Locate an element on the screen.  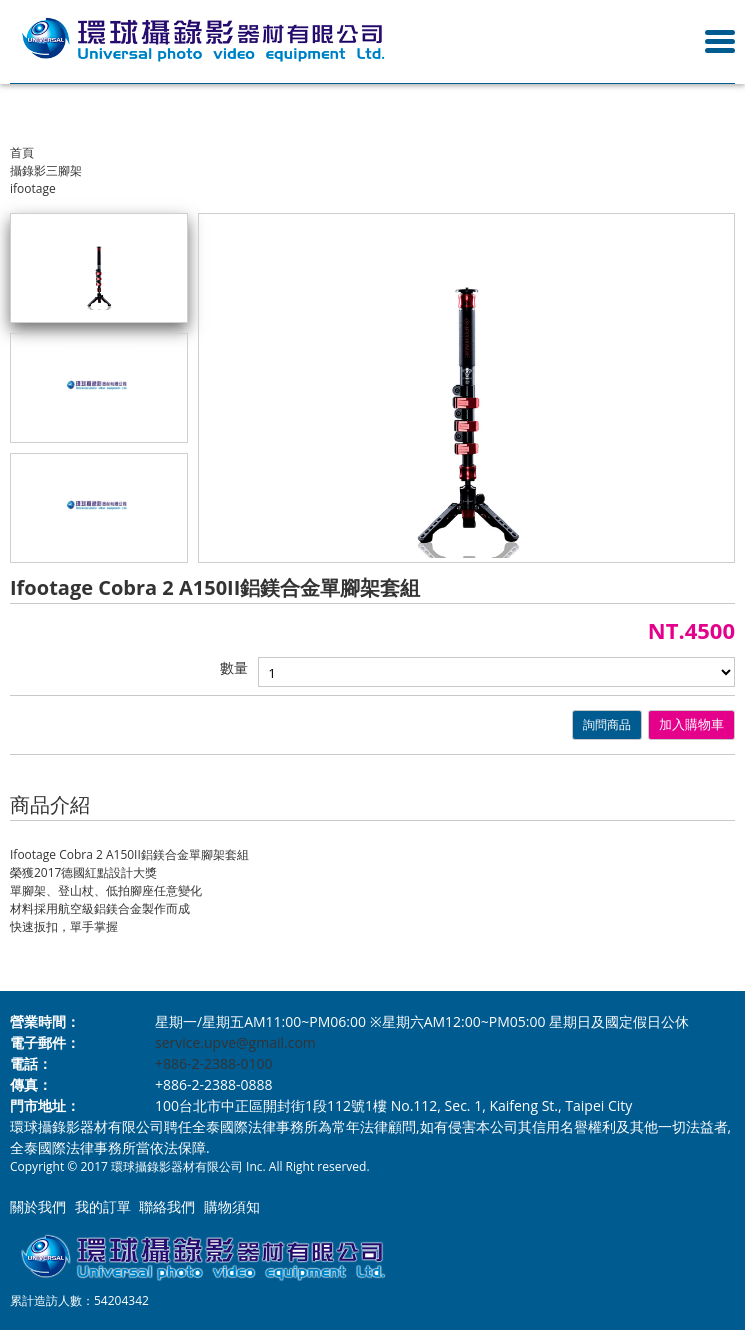
攝錄影三腳架 is located at coordinates (46, 170).